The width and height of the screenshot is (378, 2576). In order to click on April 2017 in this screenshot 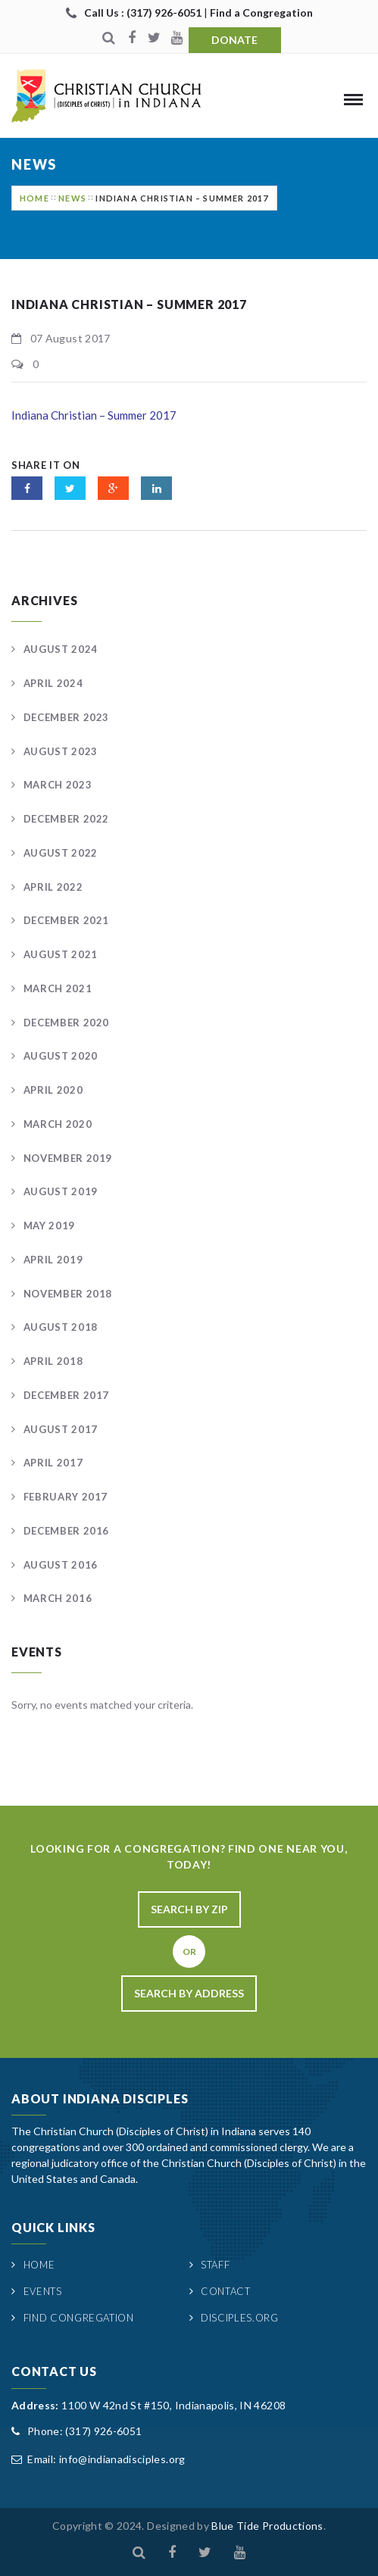, I will do `click(53, 1463)`.